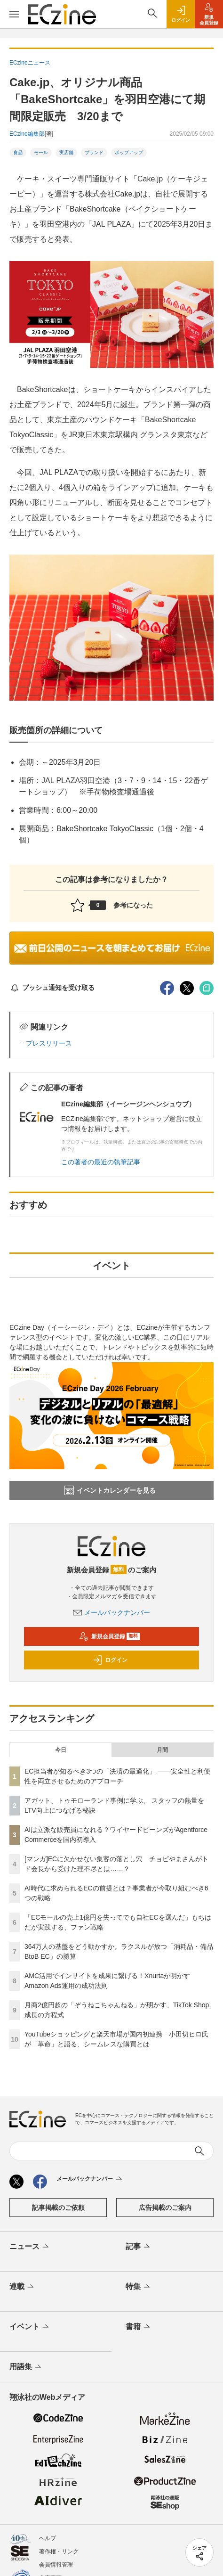 Image resolution: width=223 pixels, height=2576 pixels. Describe the element at coordinates (138, 2327) in the screenshot. I see `書籍` at that location.